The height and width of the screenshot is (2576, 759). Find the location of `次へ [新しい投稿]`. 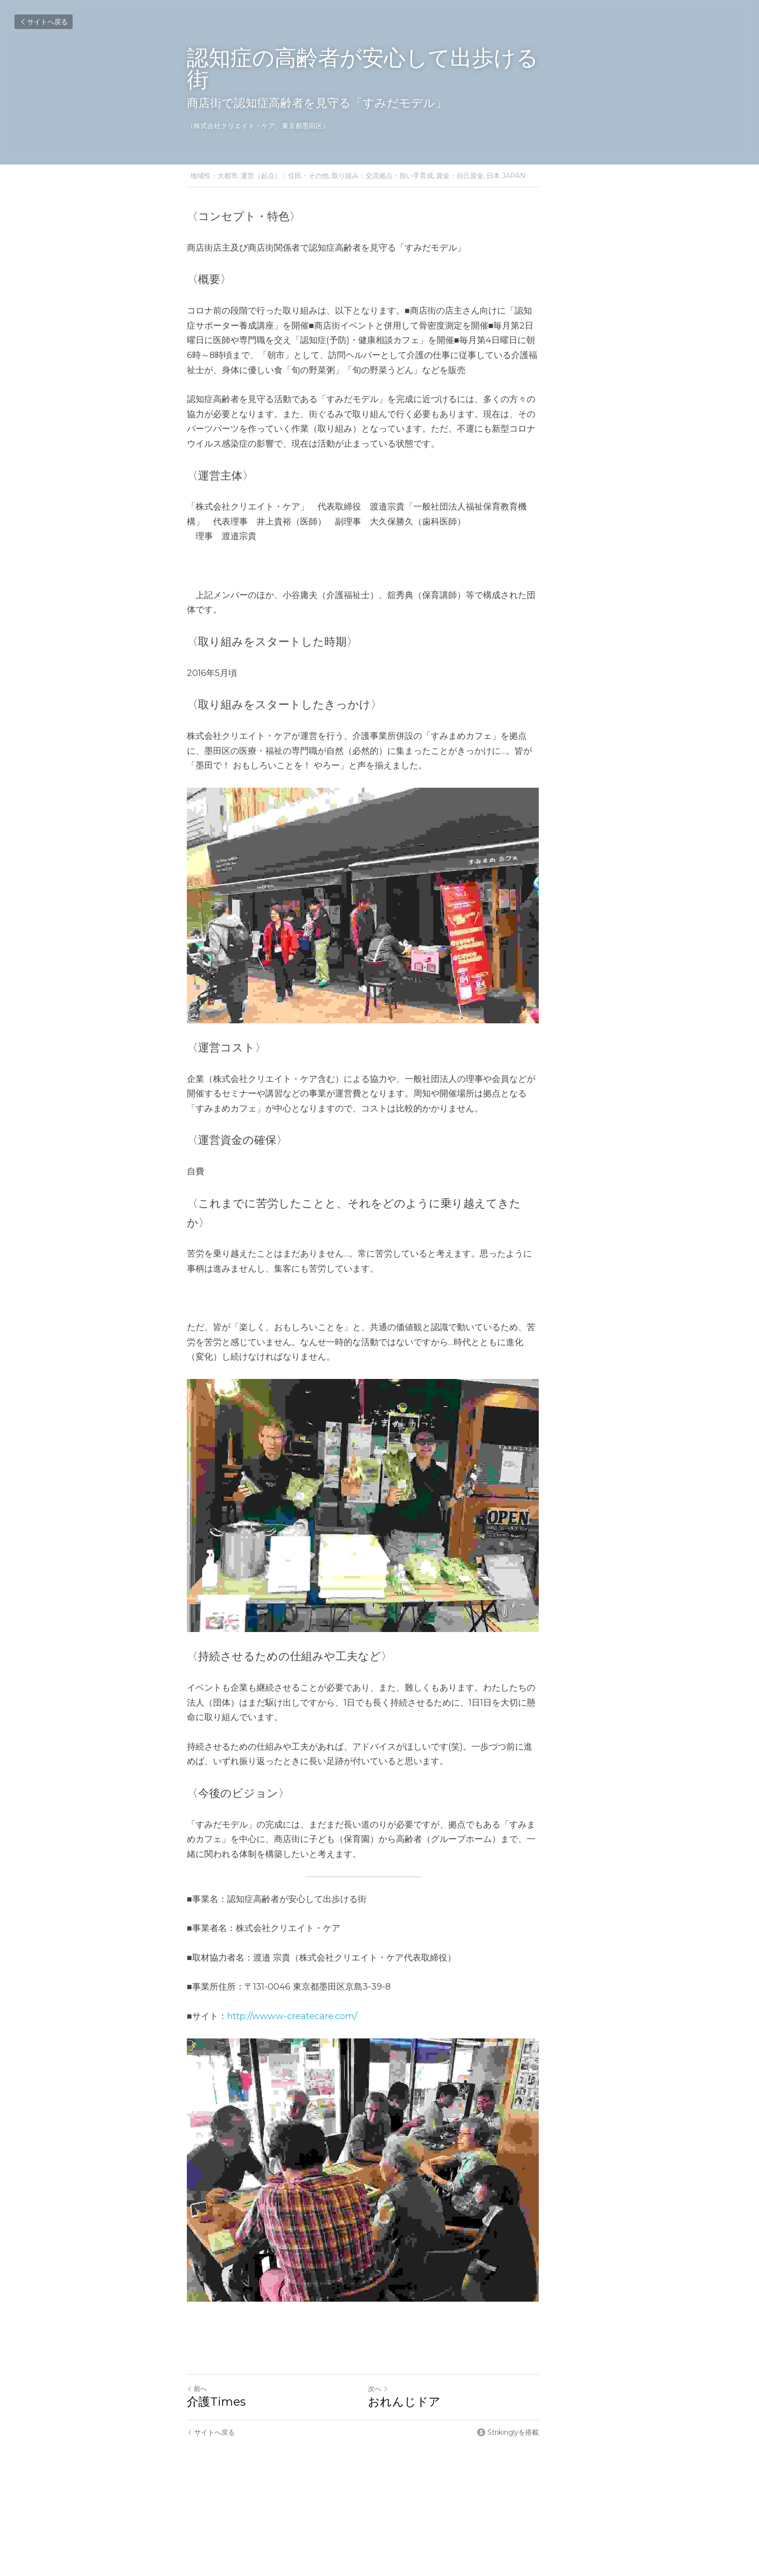

次へ [新しい投稿] is located at coordinates (394, 2425).